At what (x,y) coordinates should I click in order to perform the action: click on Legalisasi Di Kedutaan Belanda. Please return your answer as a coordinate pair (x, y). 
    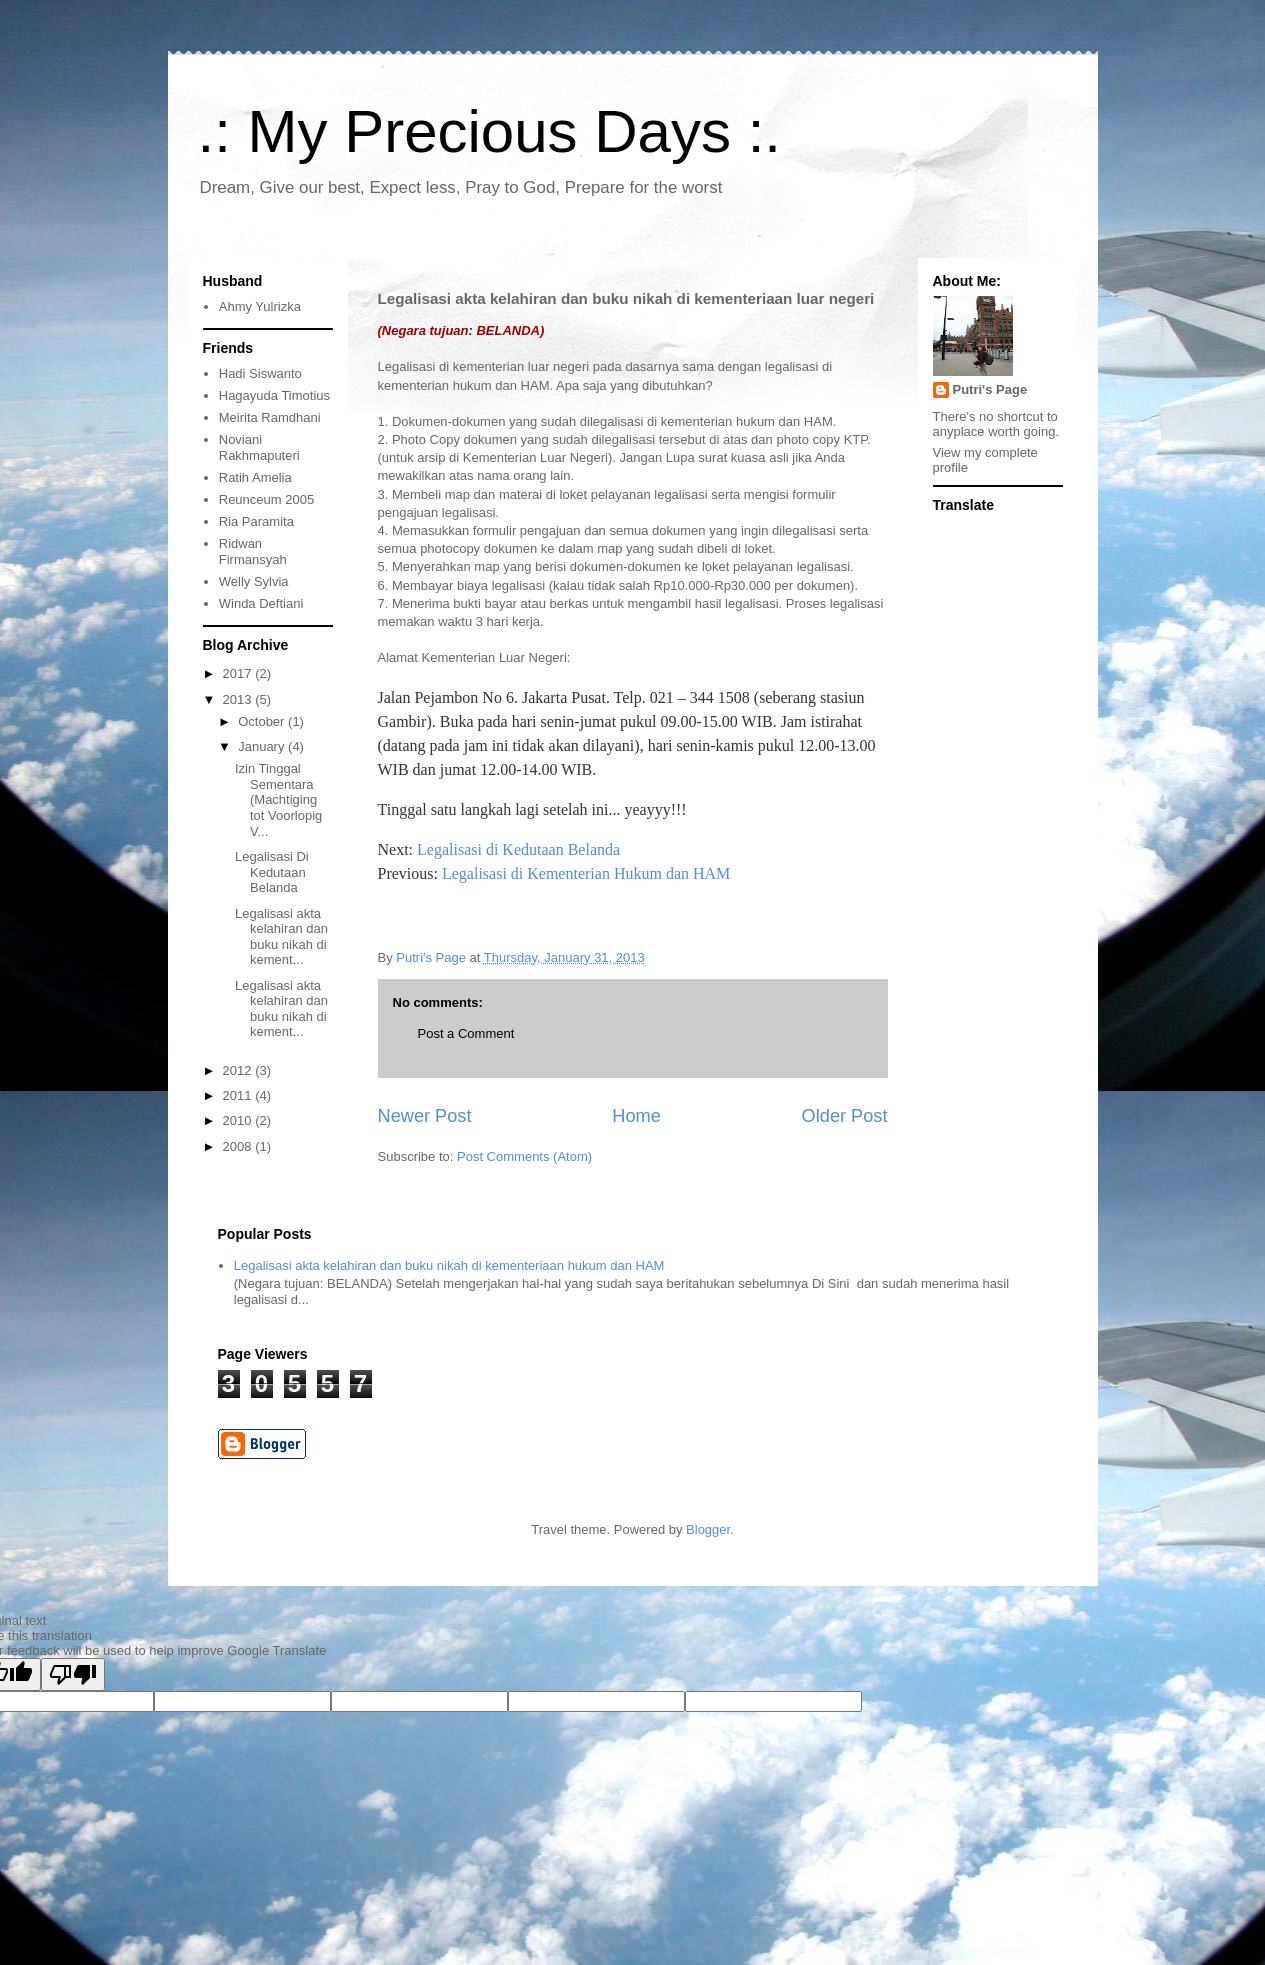
    Looking at the image, I should click on (272, 872).